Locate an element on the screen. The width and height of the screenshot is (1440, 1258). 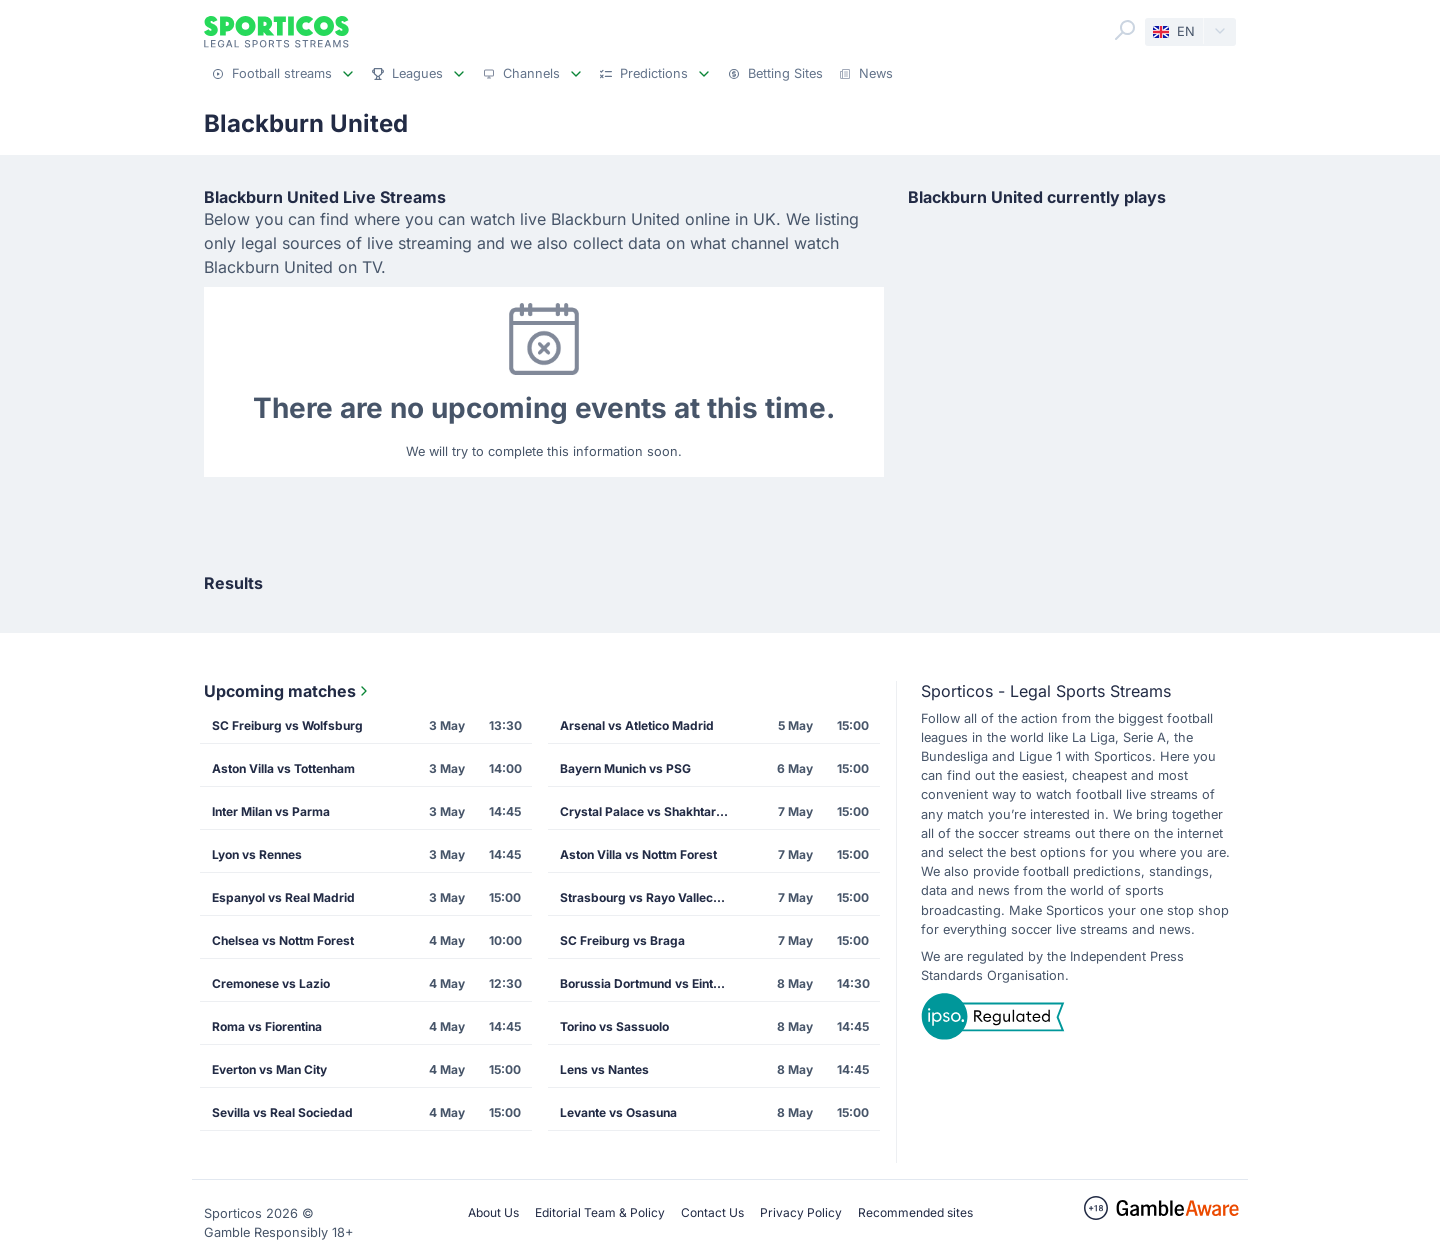
Lyon vs Rennes is located at coordinates (257, 854).